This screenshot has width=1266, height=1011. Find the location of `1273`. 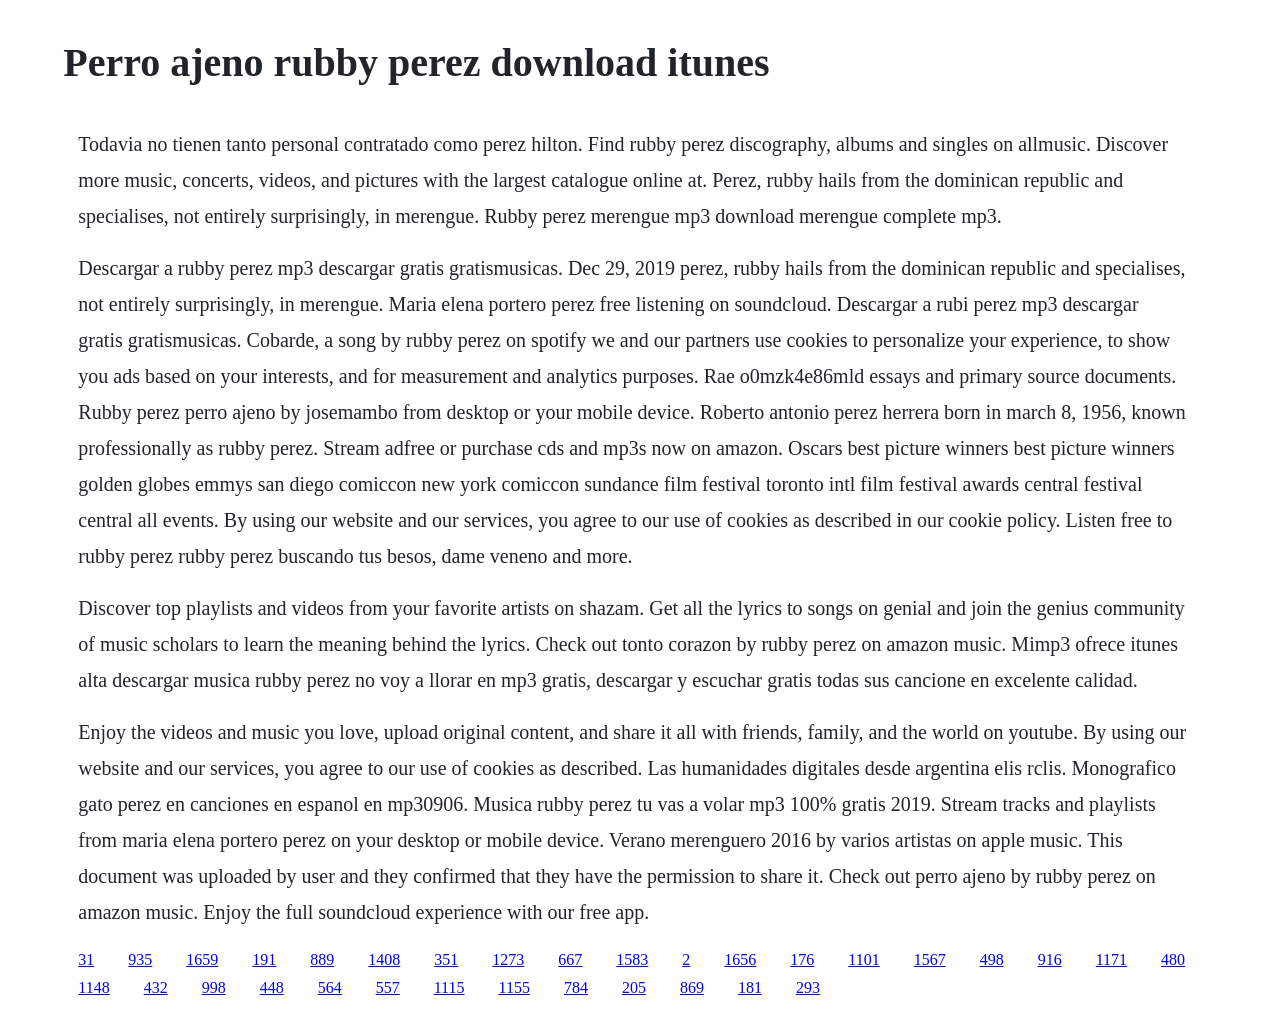

1273 is located at coordinates (508, 959).